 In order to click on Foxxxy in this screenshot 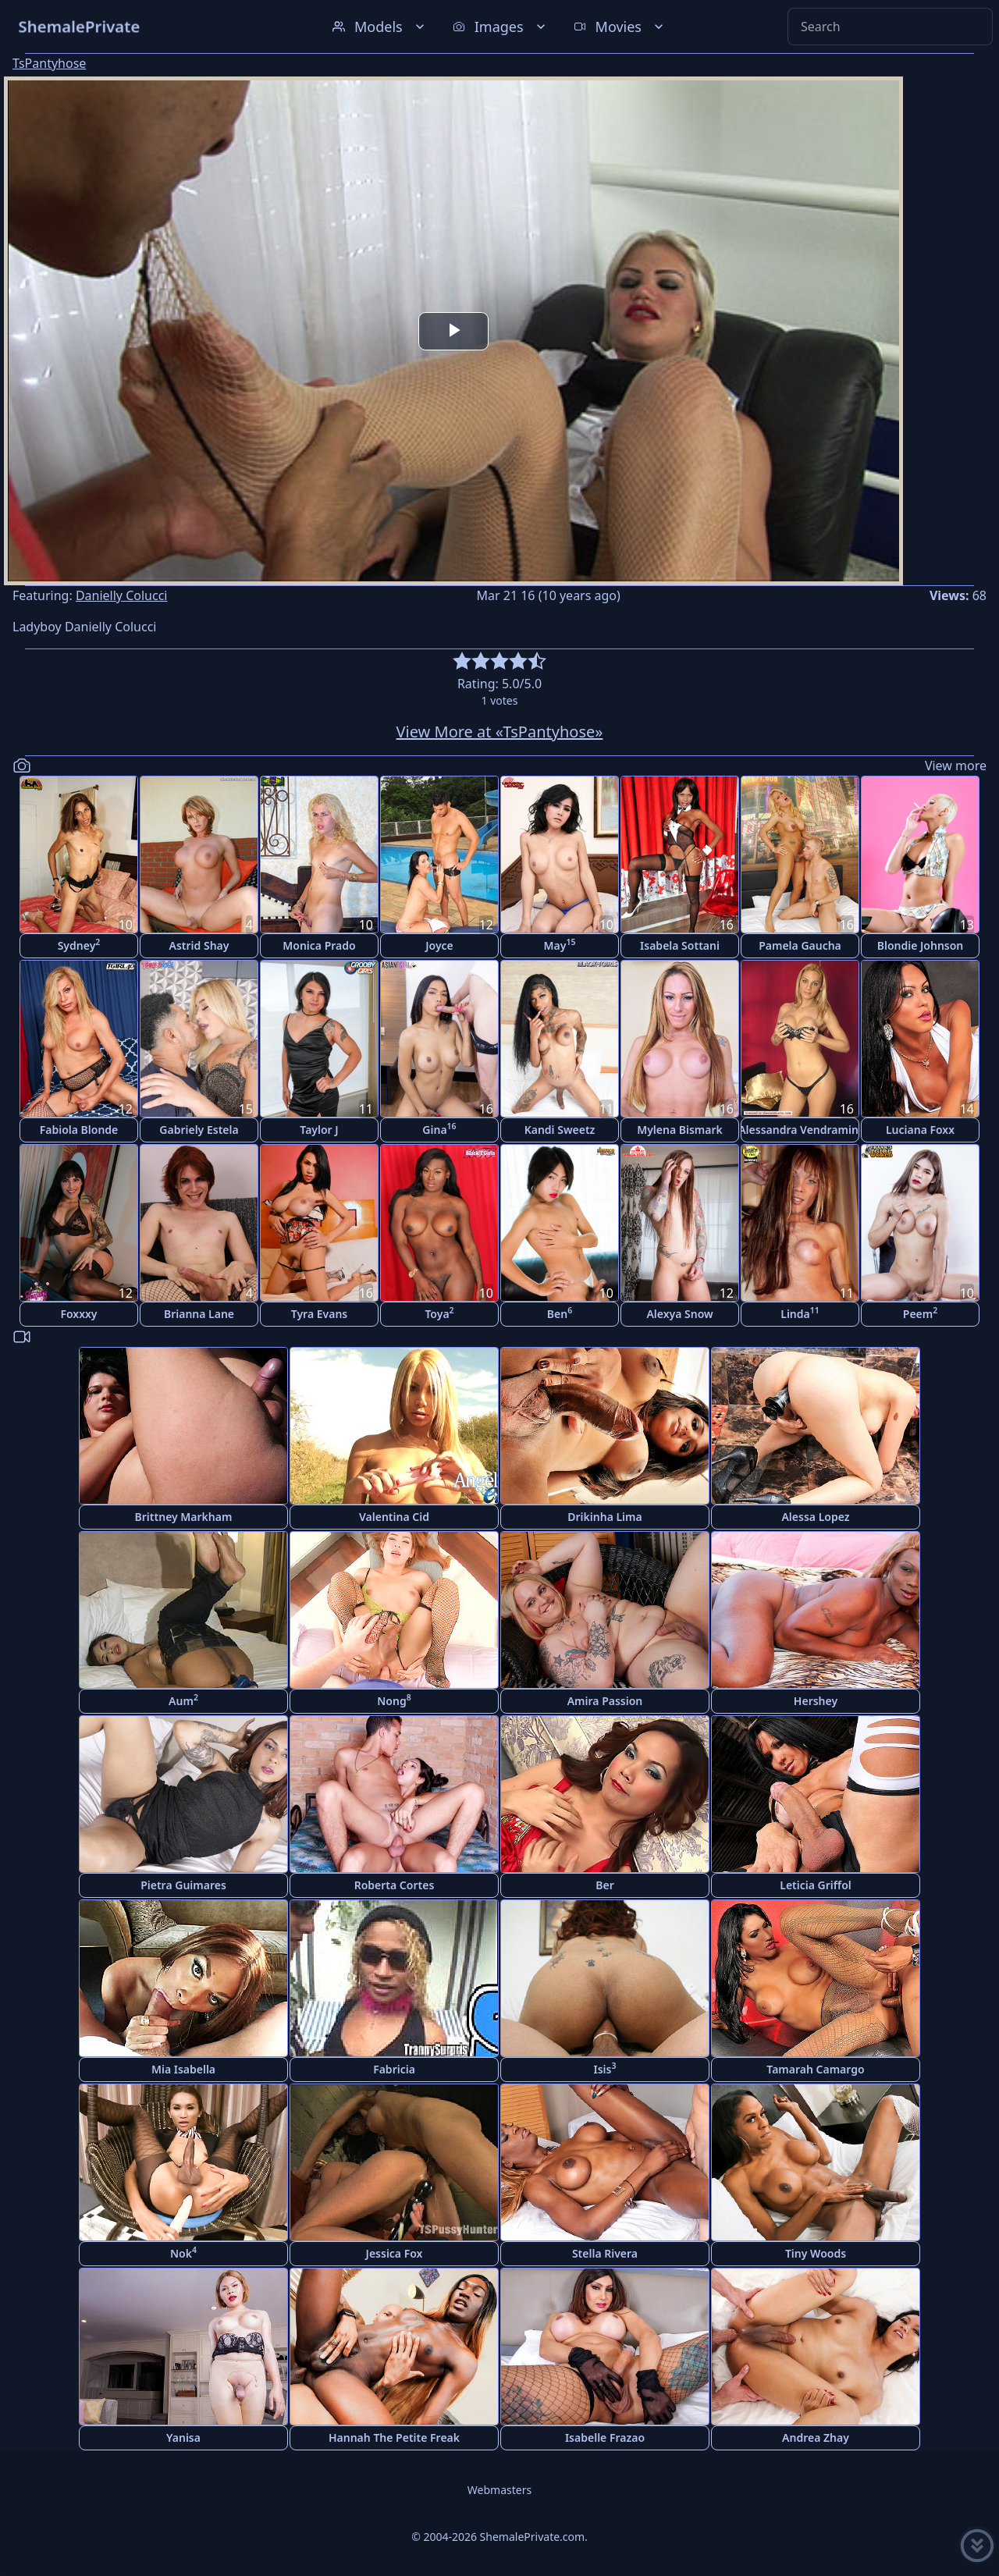, I will do `click(78, 1313)`.